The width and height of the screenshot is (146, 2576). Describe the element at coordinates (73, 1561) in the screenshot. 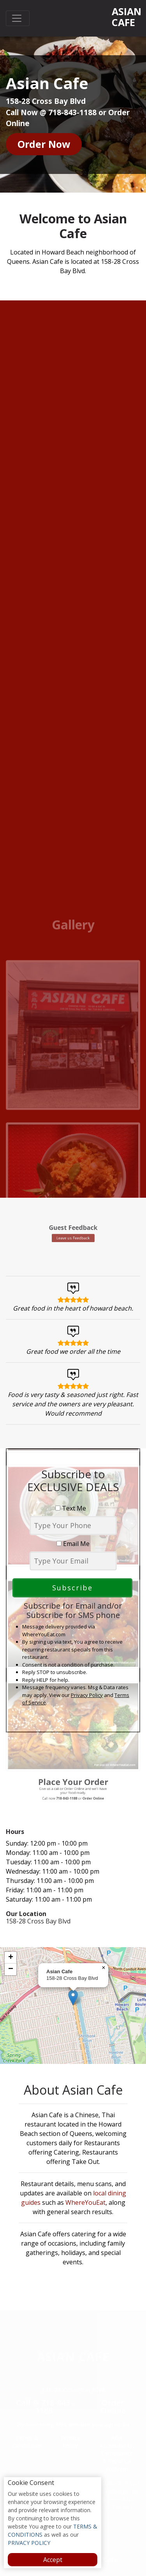

I see `[email]` at that location.